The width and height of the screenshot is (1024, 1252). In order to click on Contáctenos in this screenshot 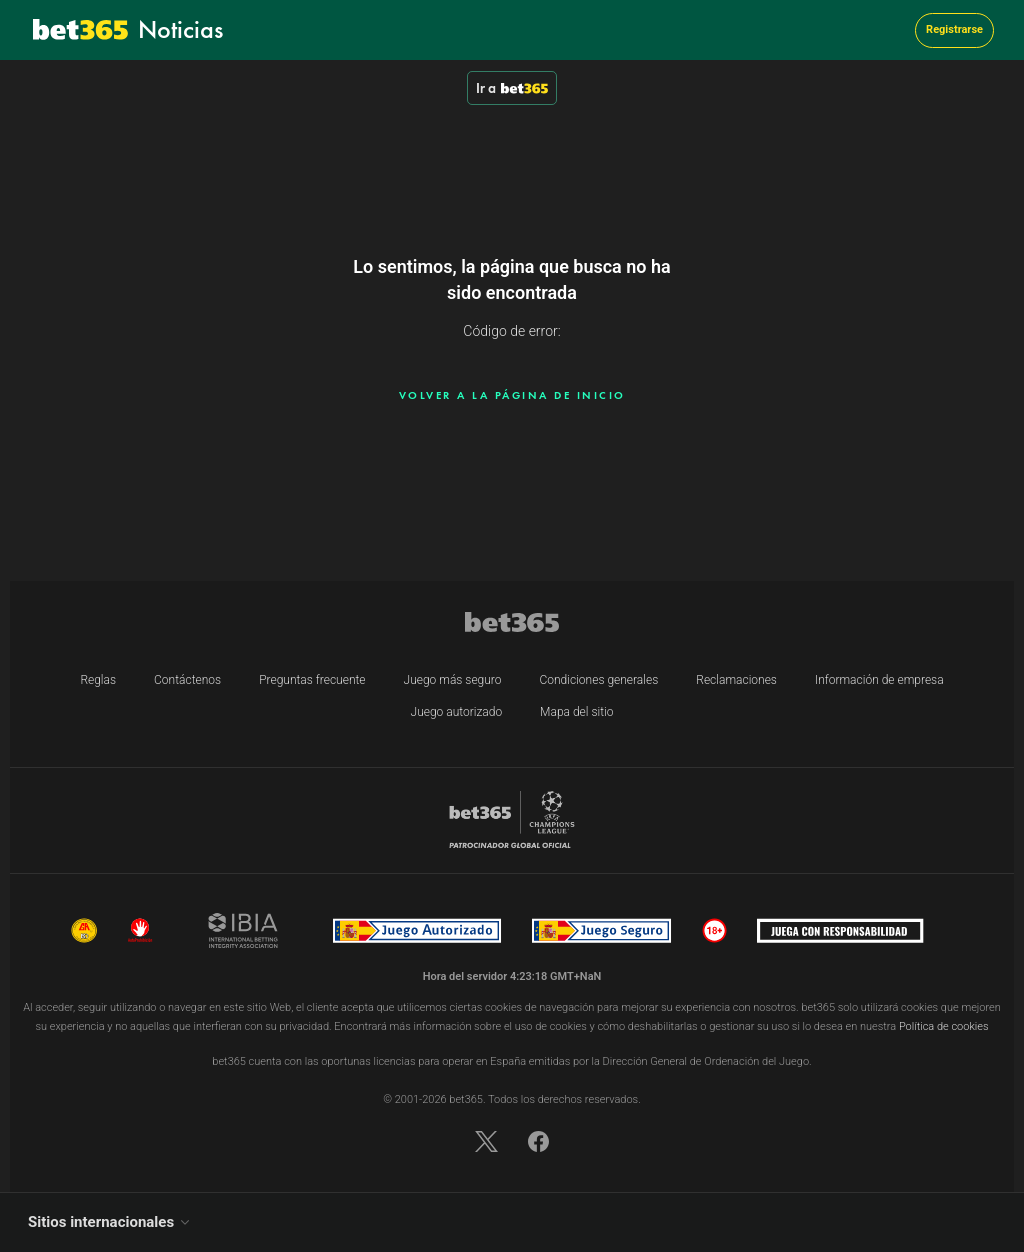, I will do `click(187, 680)`.